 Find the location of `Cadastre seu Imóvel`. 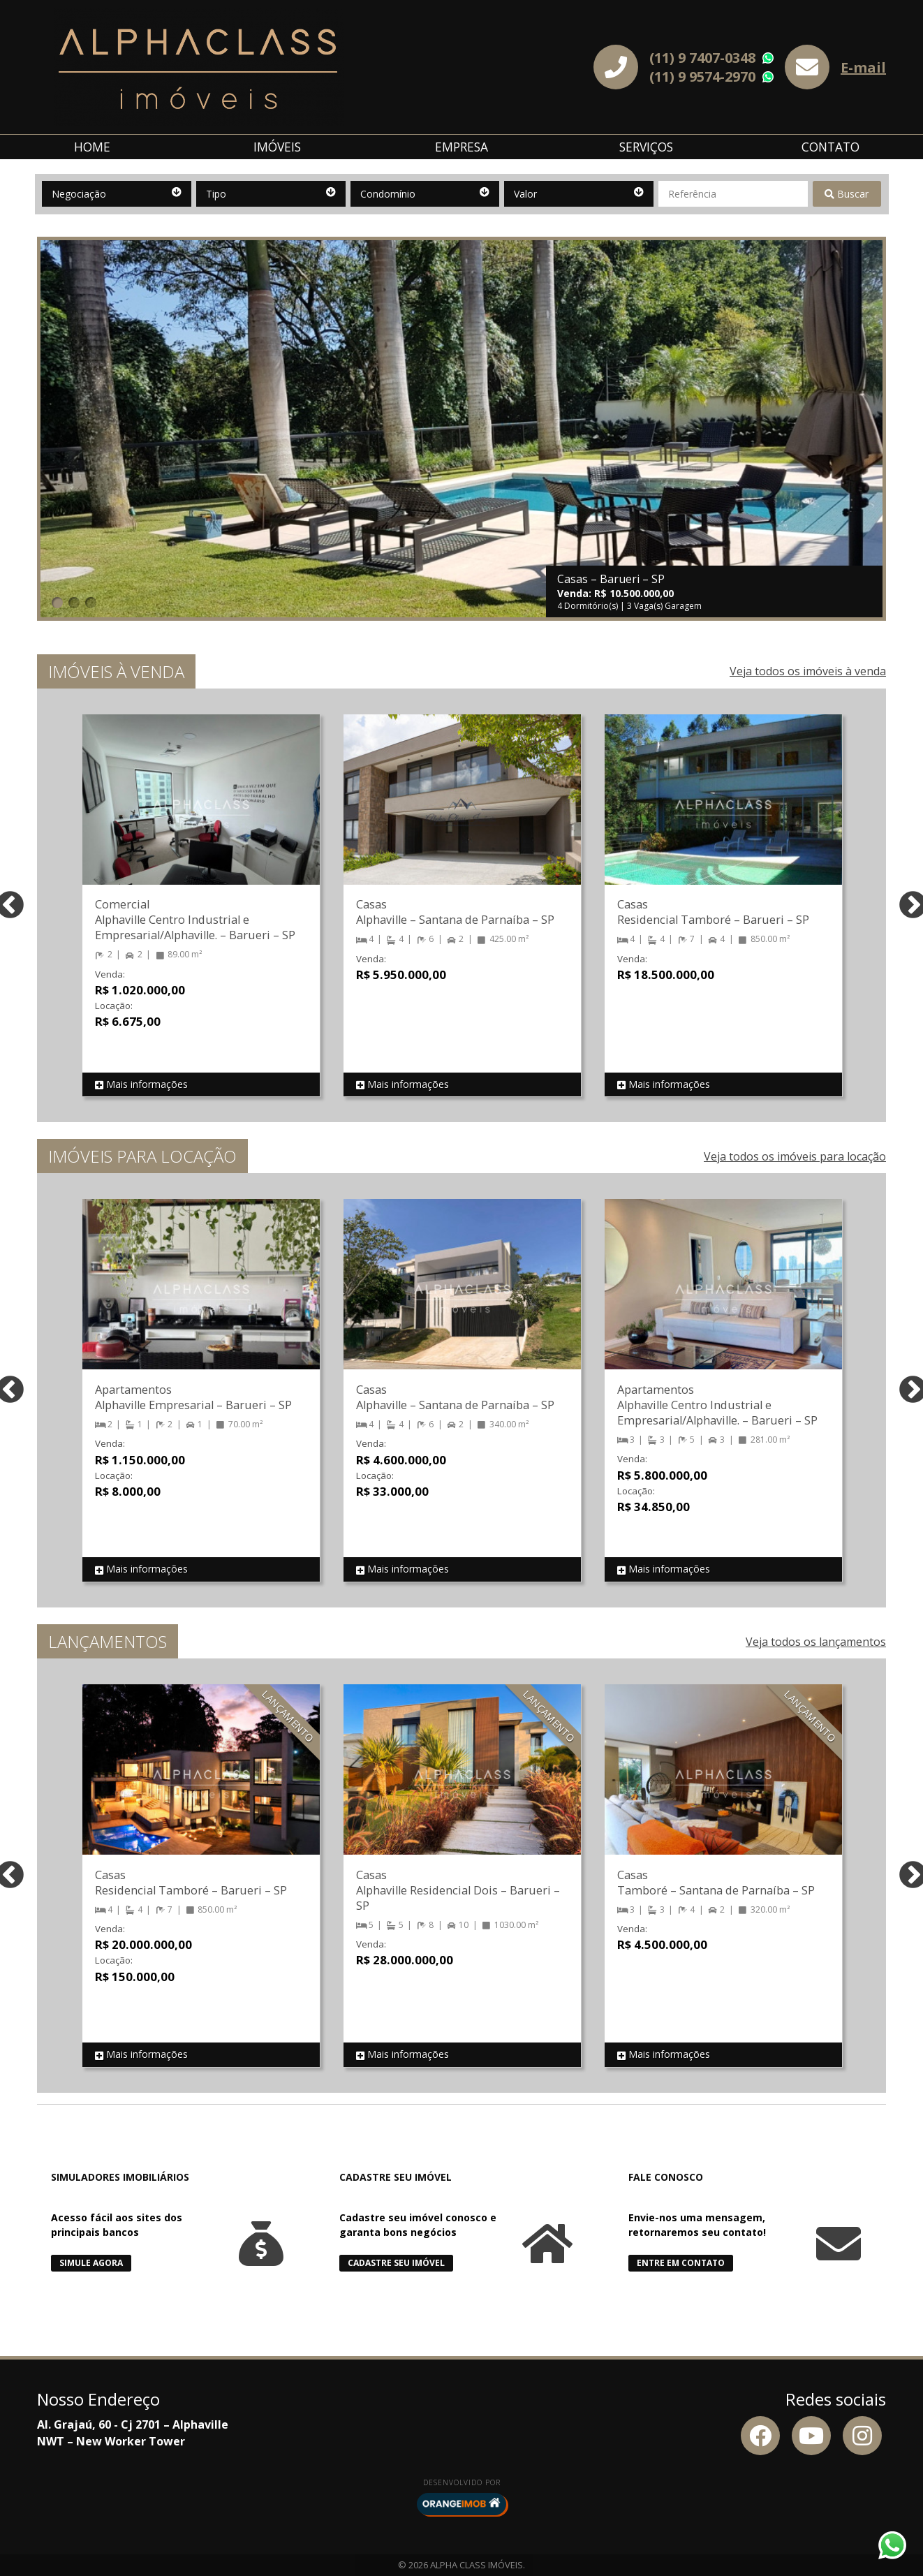

Cadastre seu Imóvel is located at coordinates (396, 2263).